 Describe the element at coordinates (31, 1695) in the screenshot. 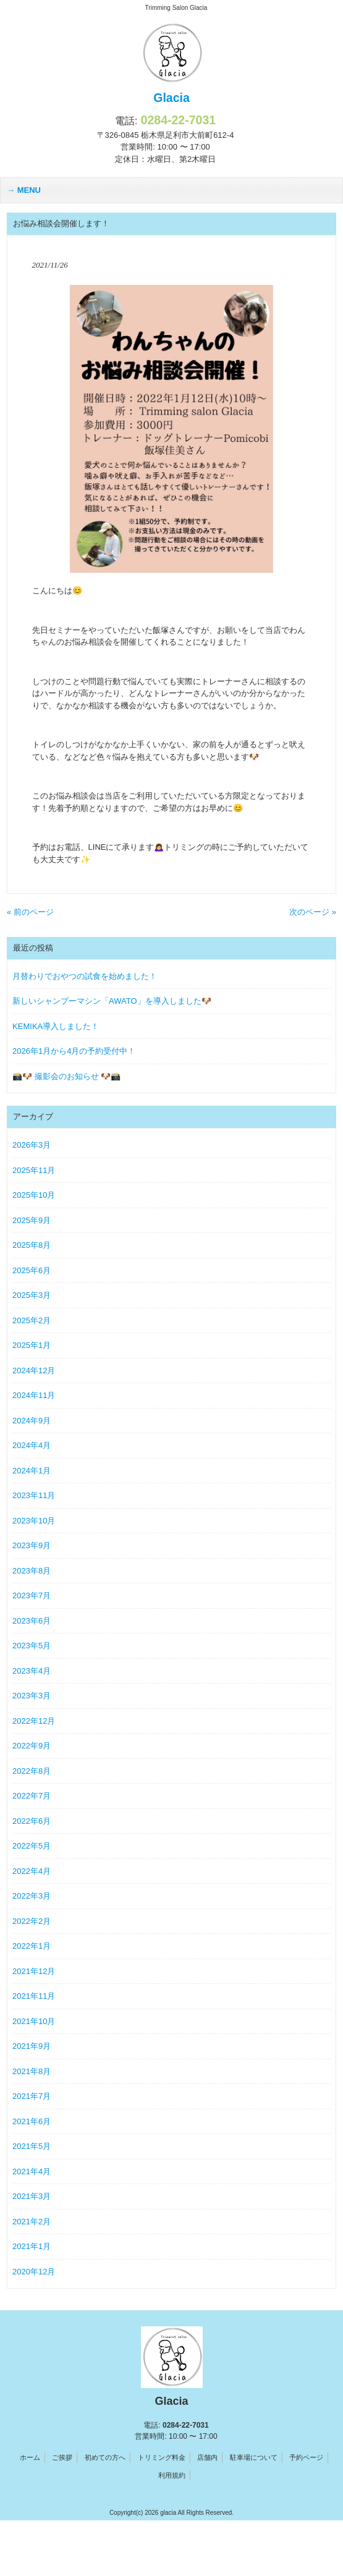

I see `2023年3月` at that location.